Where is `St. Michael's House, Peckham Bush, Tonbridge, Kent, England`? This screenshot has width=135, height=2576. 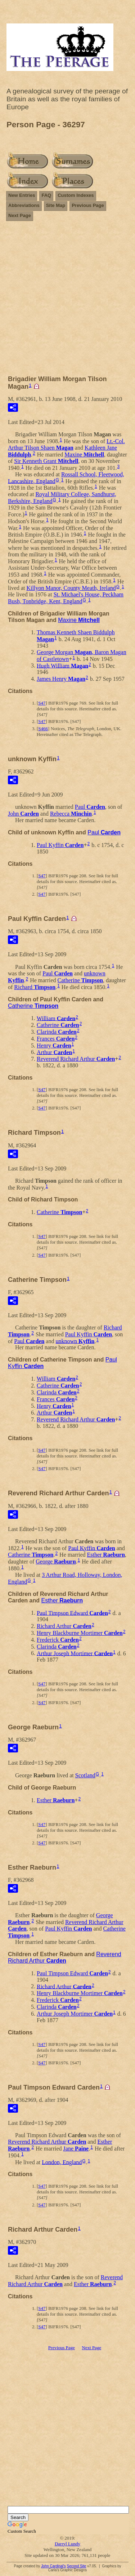
St. Michael's House, Peckham Bush, Tonbridge, Kent, England is located at coordinates (65, 597).